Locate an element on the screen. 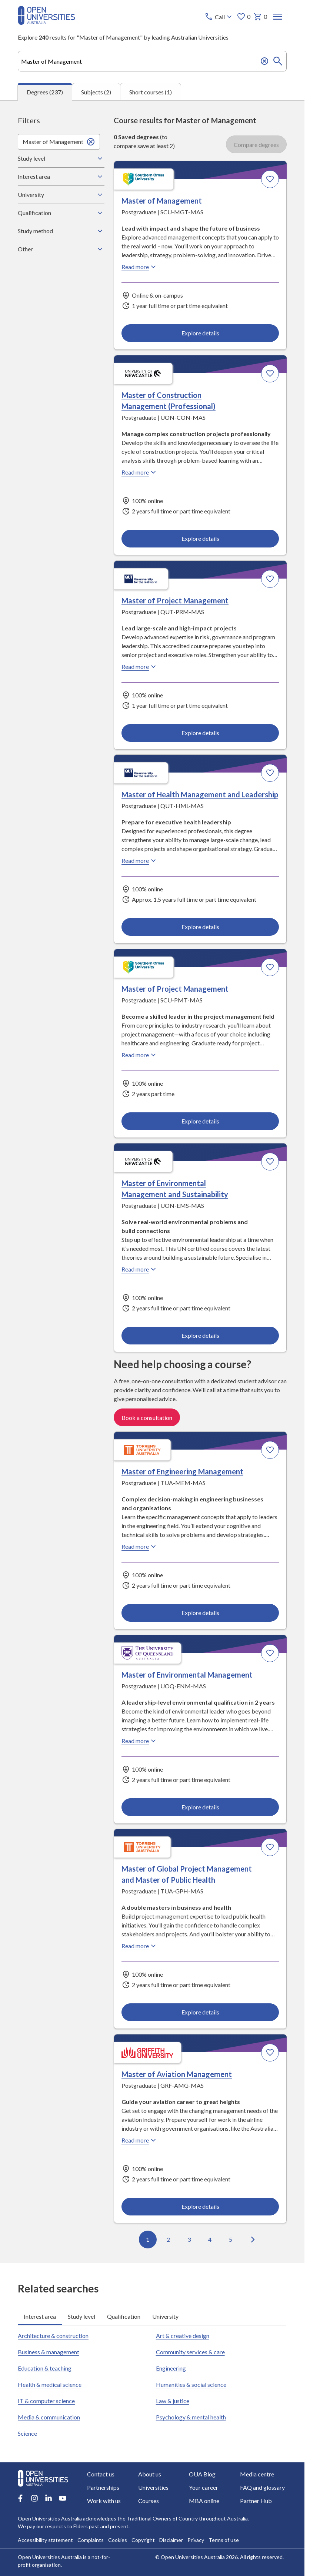 The height and width of the screenshot is (2576, 310). Read more [Read more about Master of Project Management, Southern Cross University] is located at coordinates (139, 1055).